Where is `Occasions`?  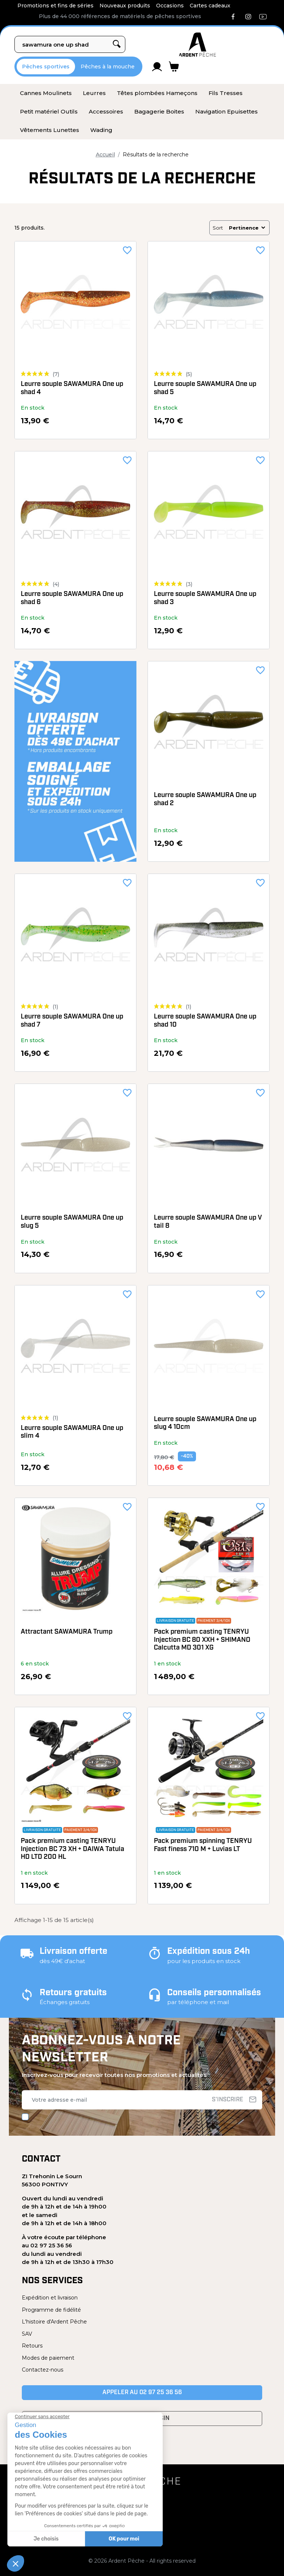 Occasions is located at coordinates (170, 5).